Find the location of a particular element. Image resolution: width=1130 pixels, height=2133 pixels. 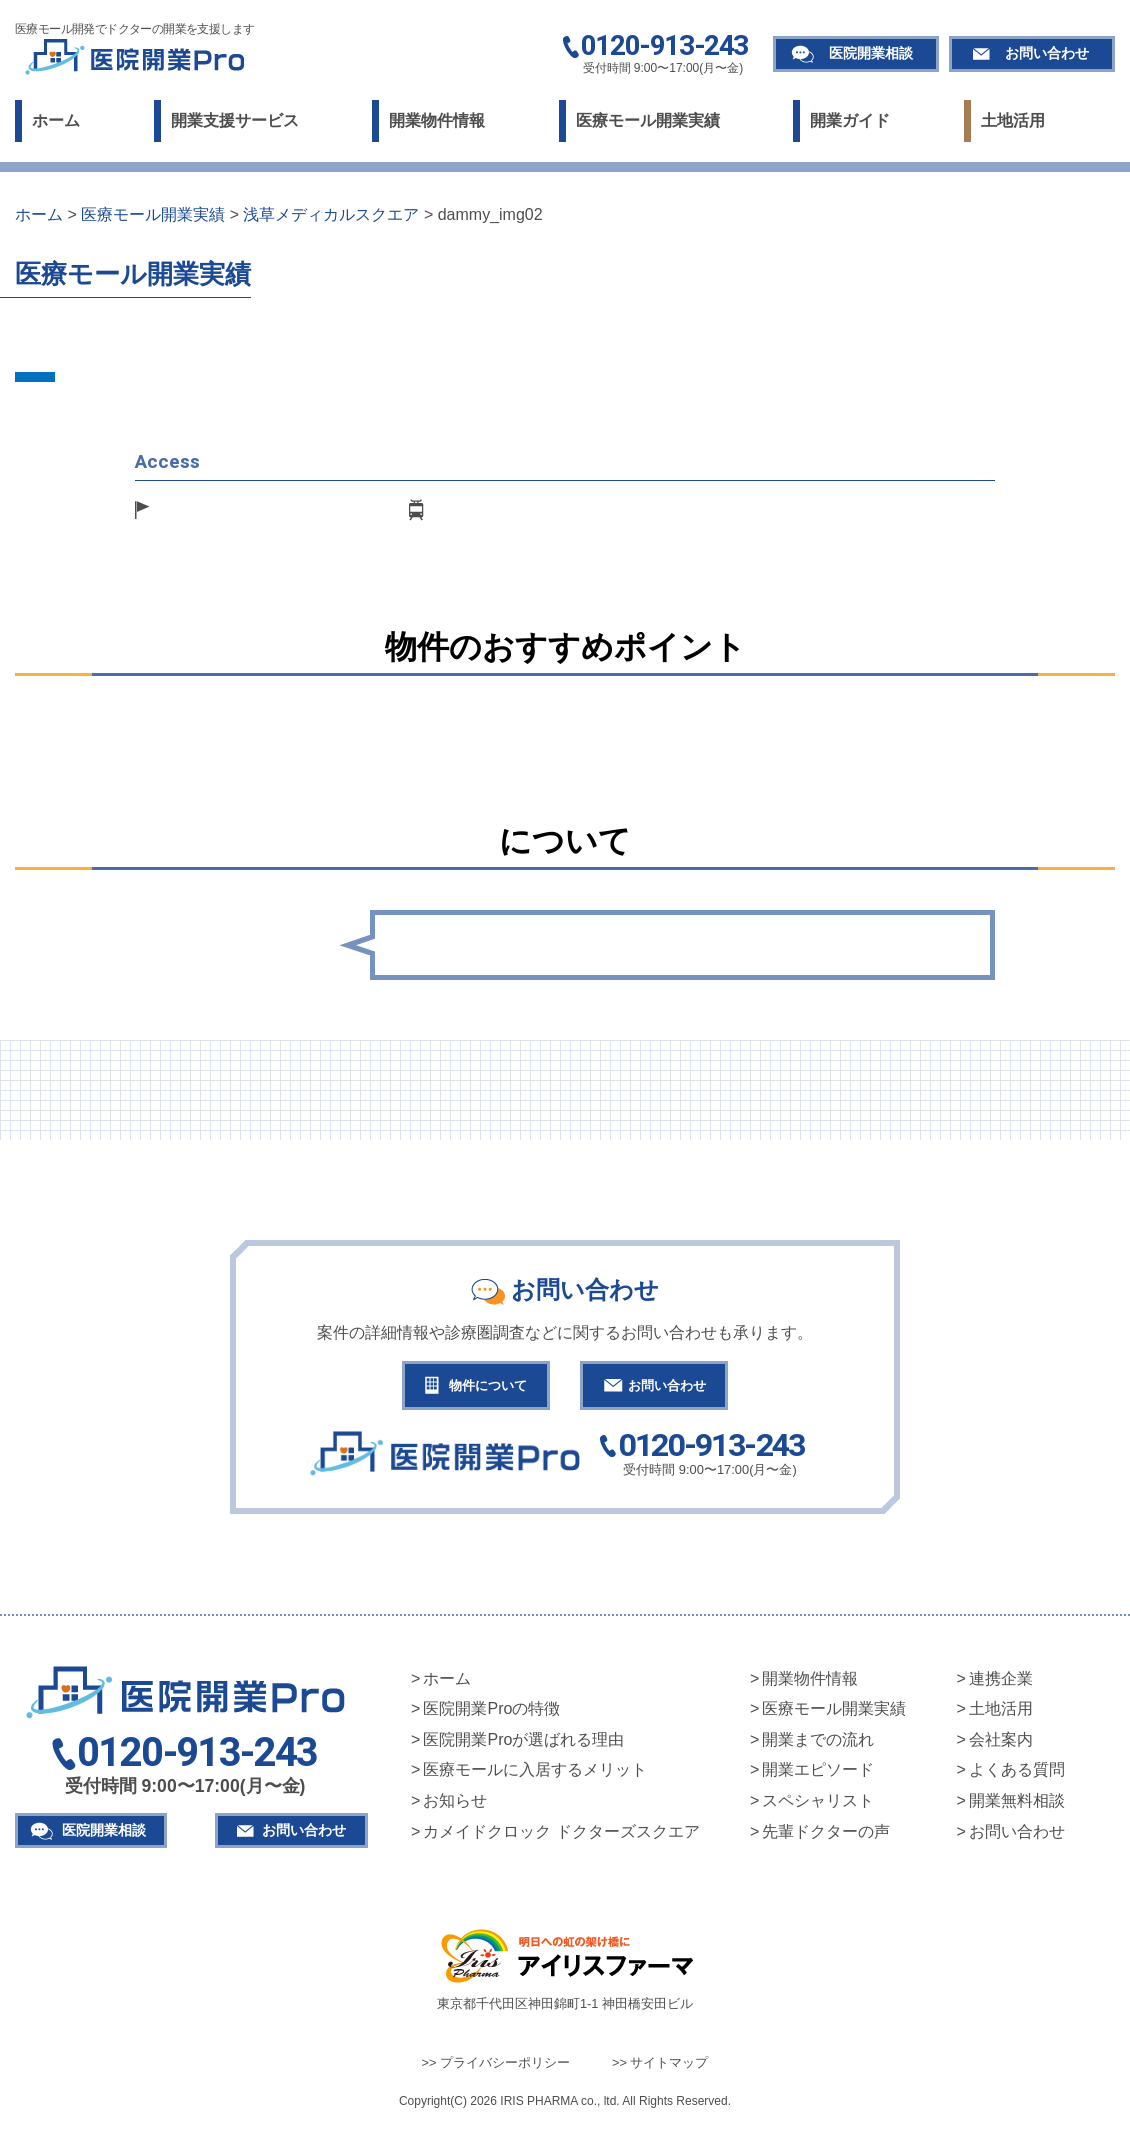

医療モール開業実績 is located at coordinates (648, 120).